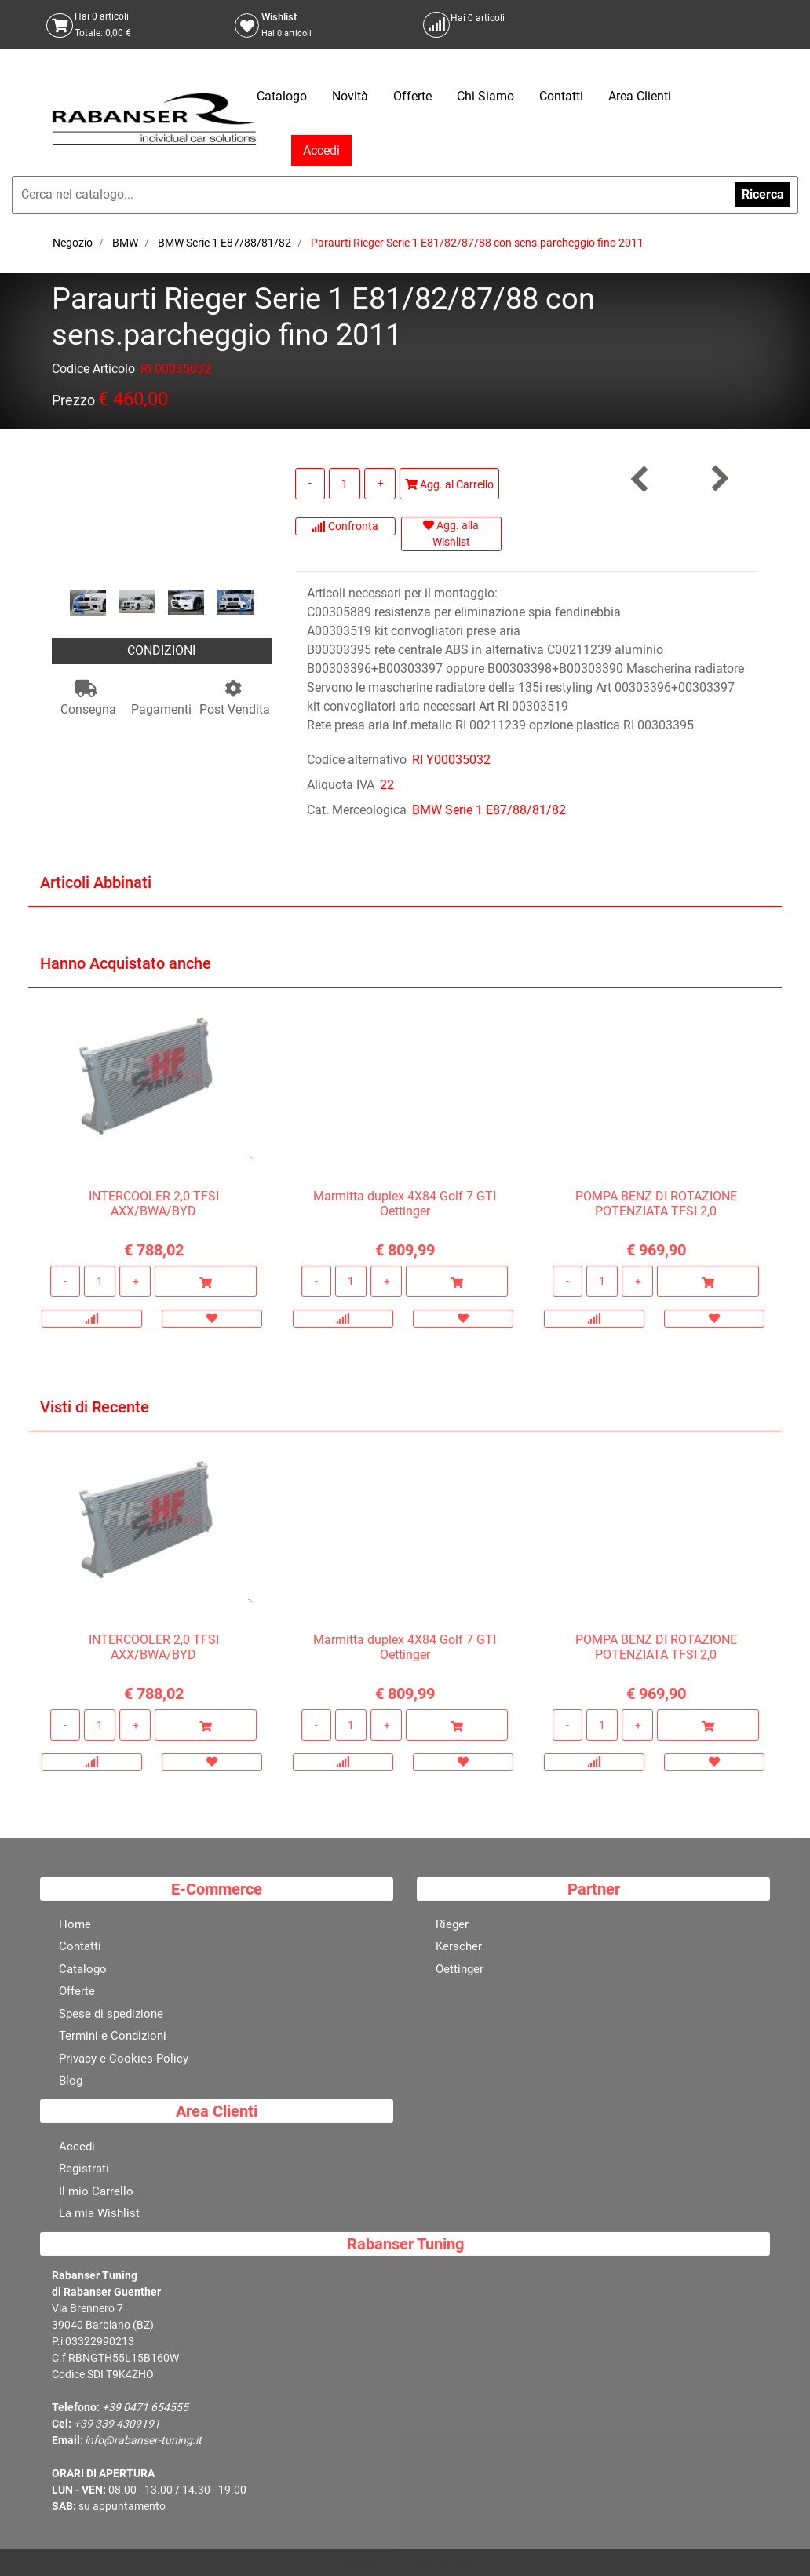 The width and height of the screenshot is (810, 2576). I want to click on Catalogo [menuitem], so click(282, 96).